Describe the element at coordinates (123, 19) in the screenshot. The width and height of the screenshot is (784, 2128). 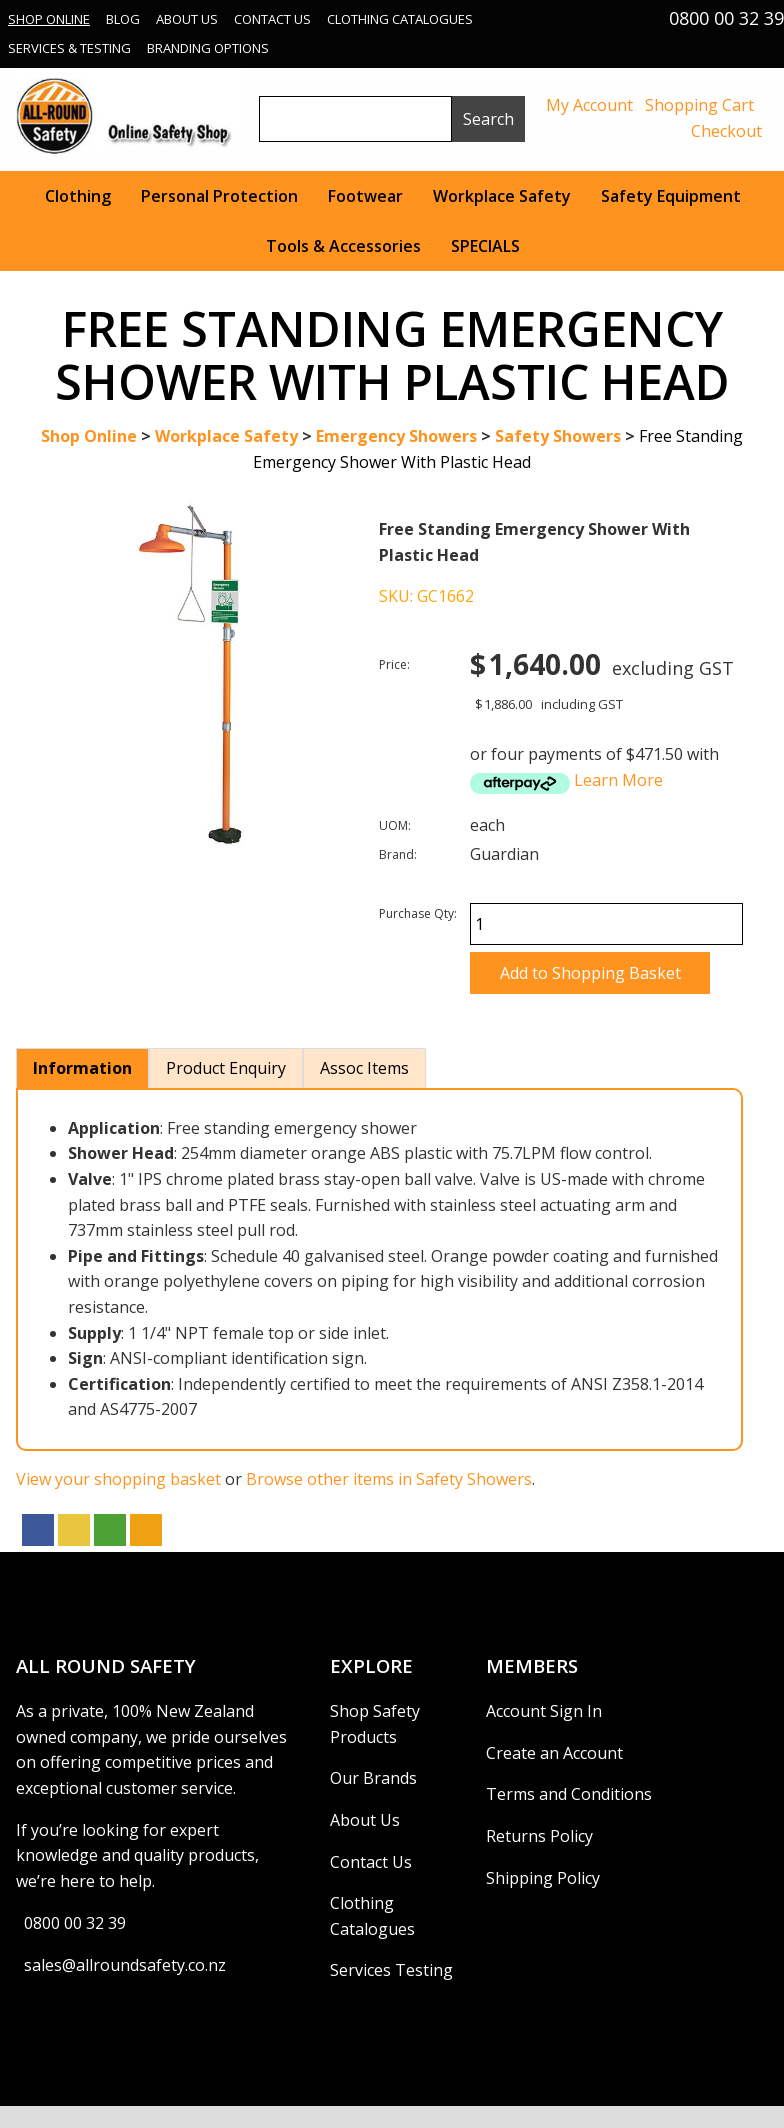
I see `Blog` at that location.